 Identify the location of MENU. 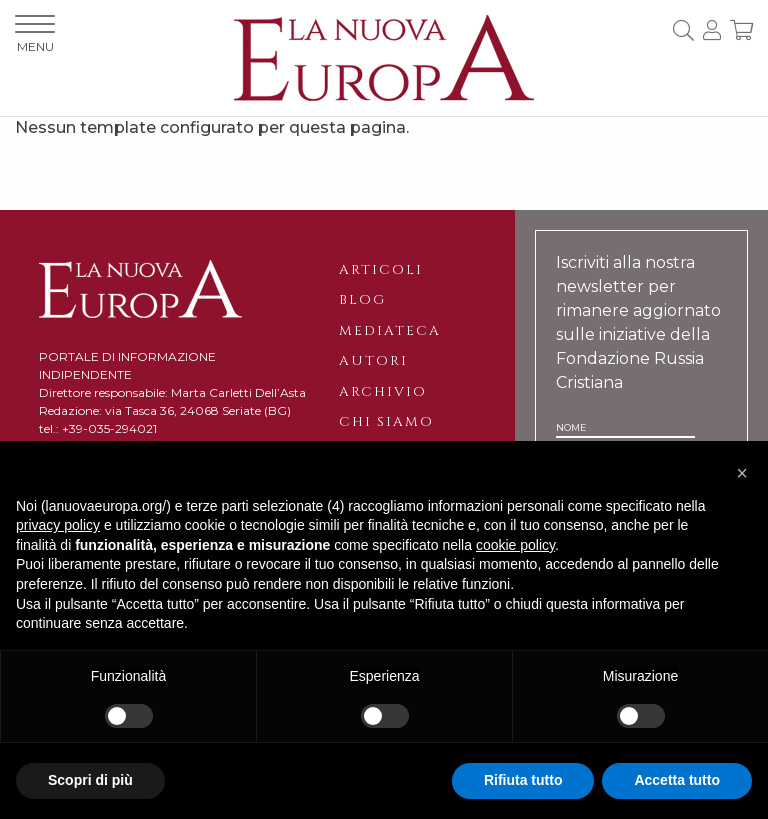
(35, 34).